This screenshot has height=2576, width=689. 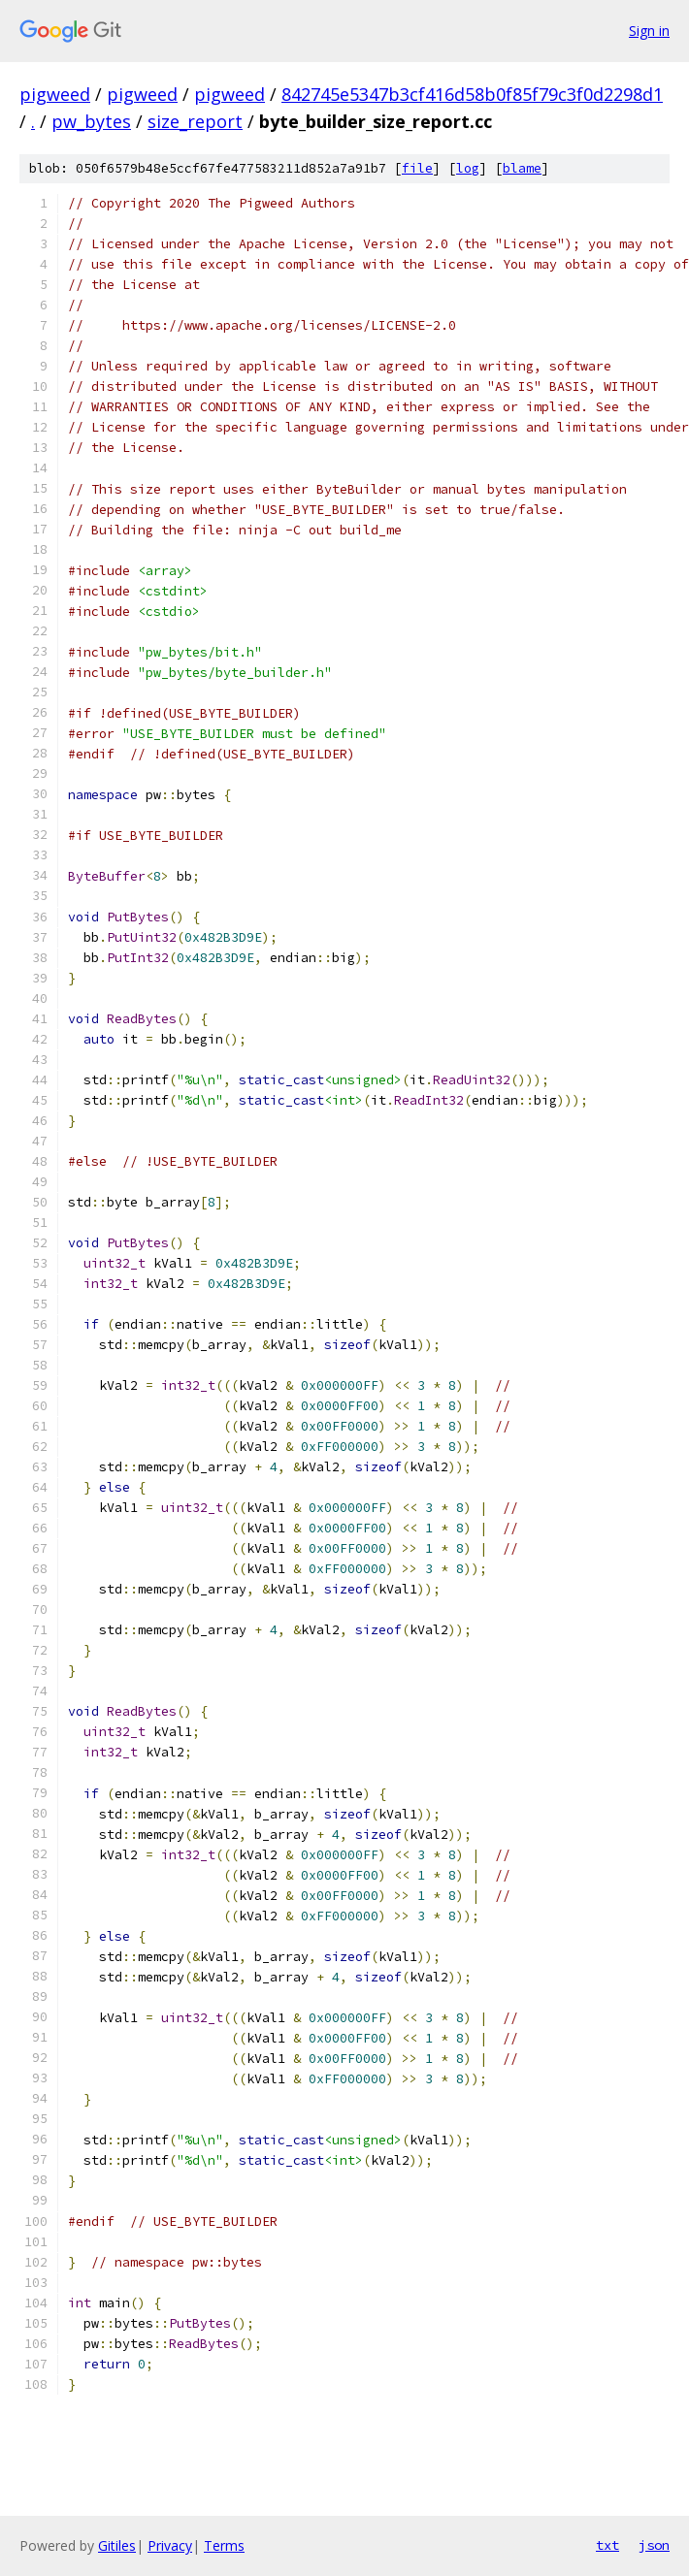 What do you see at coordinates (607, 2545) in the screenshot?
I see `txt` at bounding box center [607, 2545].